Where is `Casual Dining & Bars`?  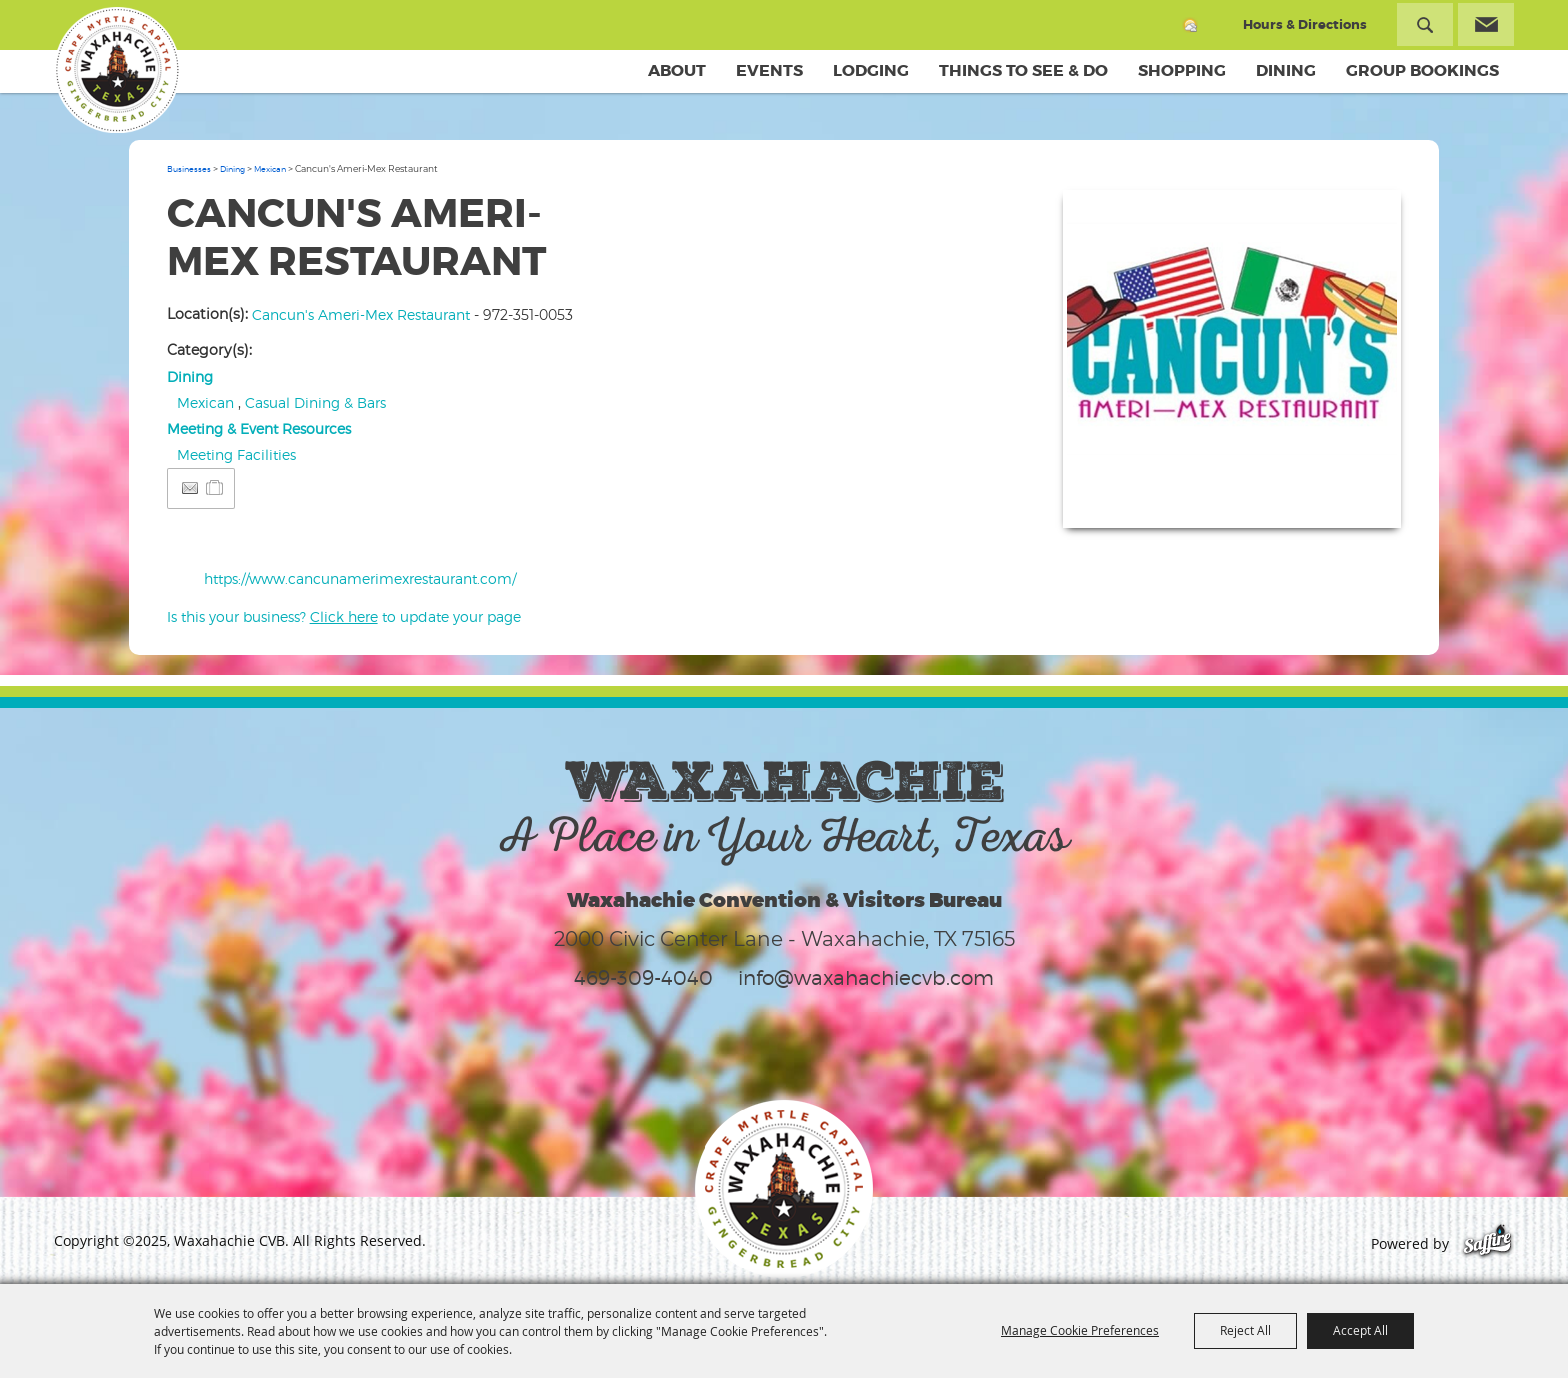
Casual Dining & Bars is located at coordinates (315, 402).